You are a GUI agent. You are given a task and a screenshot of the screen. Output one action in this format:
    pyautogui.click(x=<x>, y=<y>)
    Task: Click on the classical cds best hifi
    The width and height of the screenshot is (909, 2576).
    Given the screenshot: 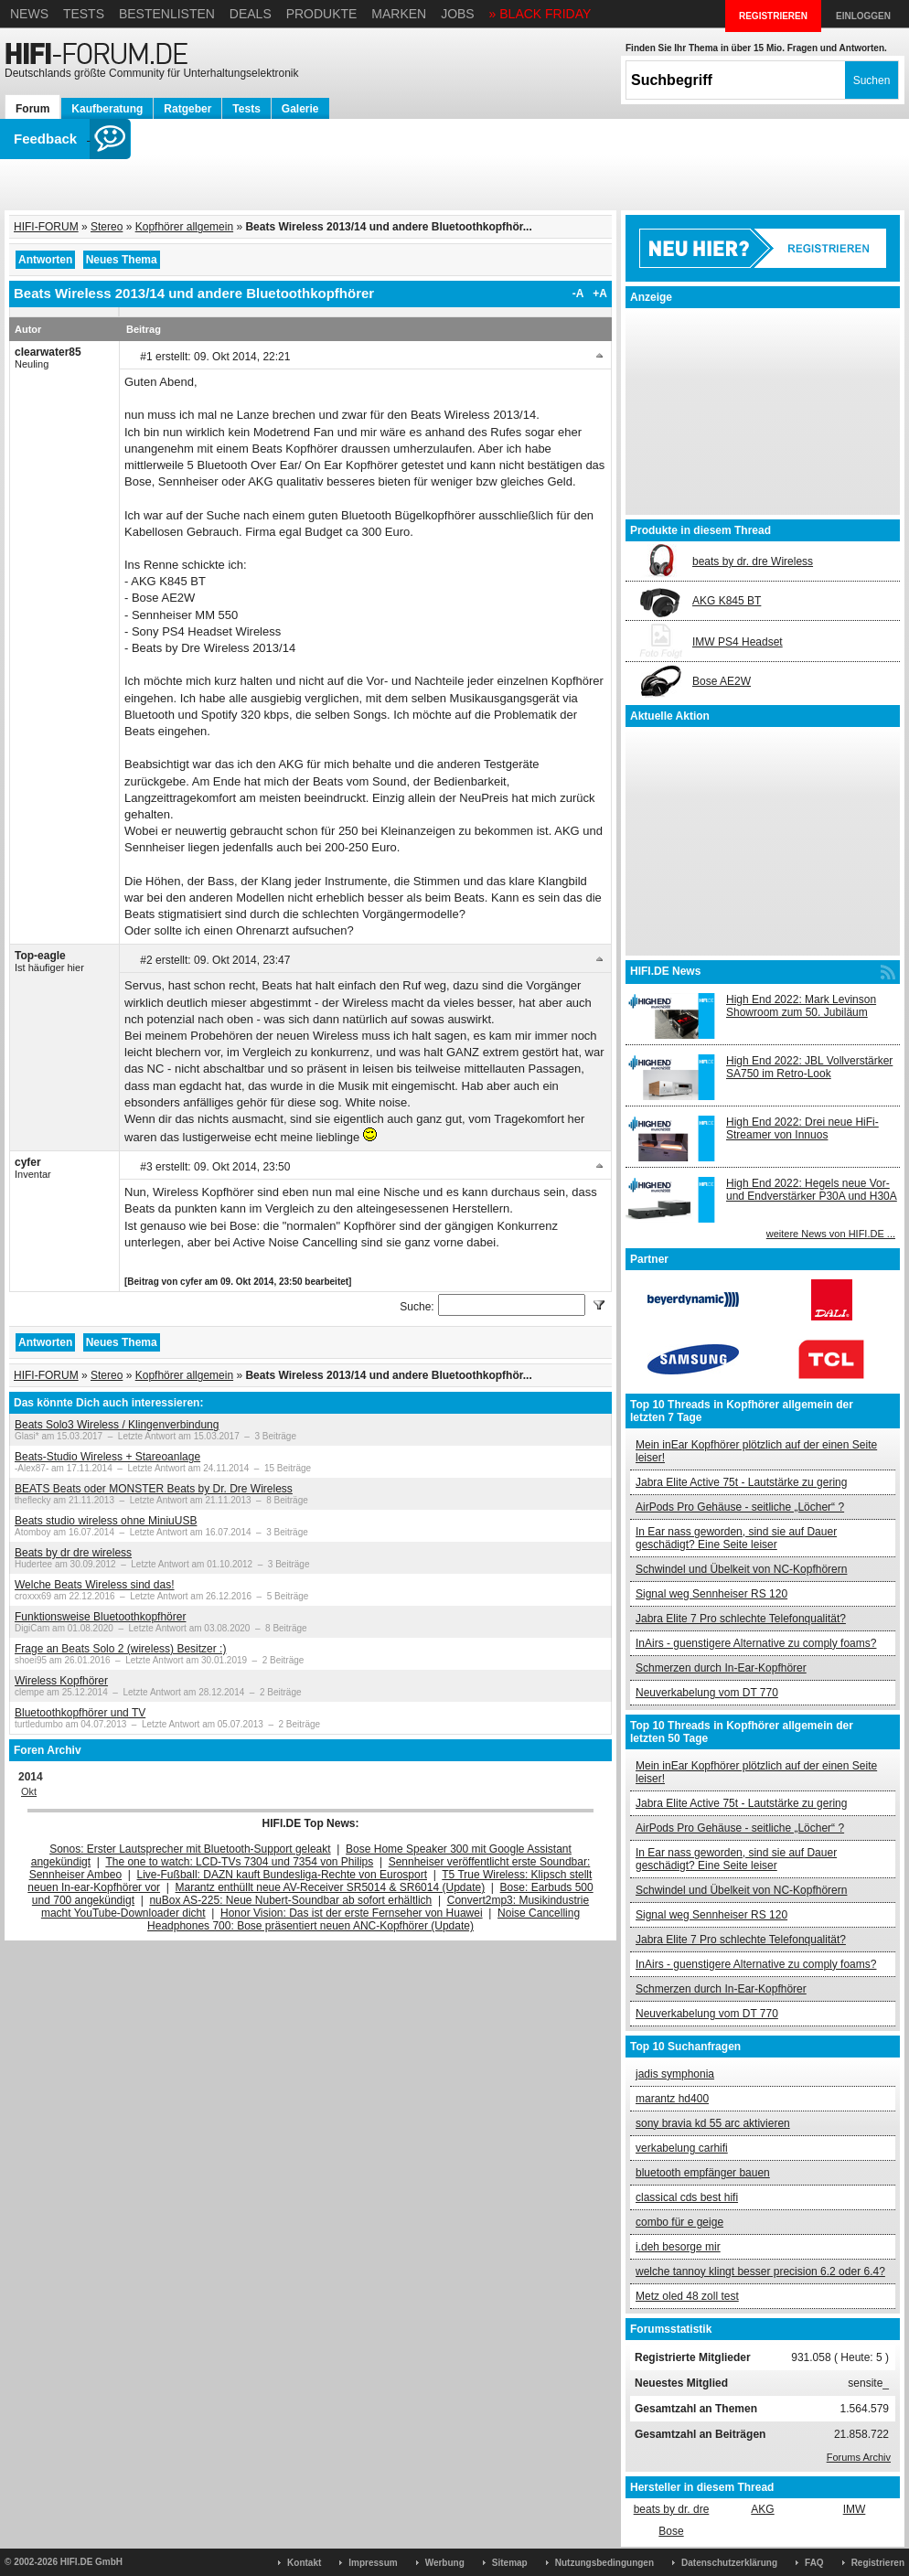 What is the action you would take?
    pyautogui.click(x=687, y=2197)
    